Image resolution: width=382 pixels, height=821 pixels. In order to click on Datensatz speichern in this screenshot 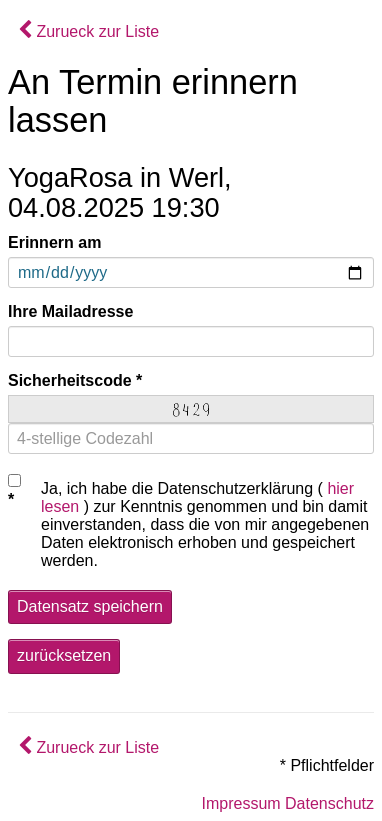, I will do `click(90, 606)`.